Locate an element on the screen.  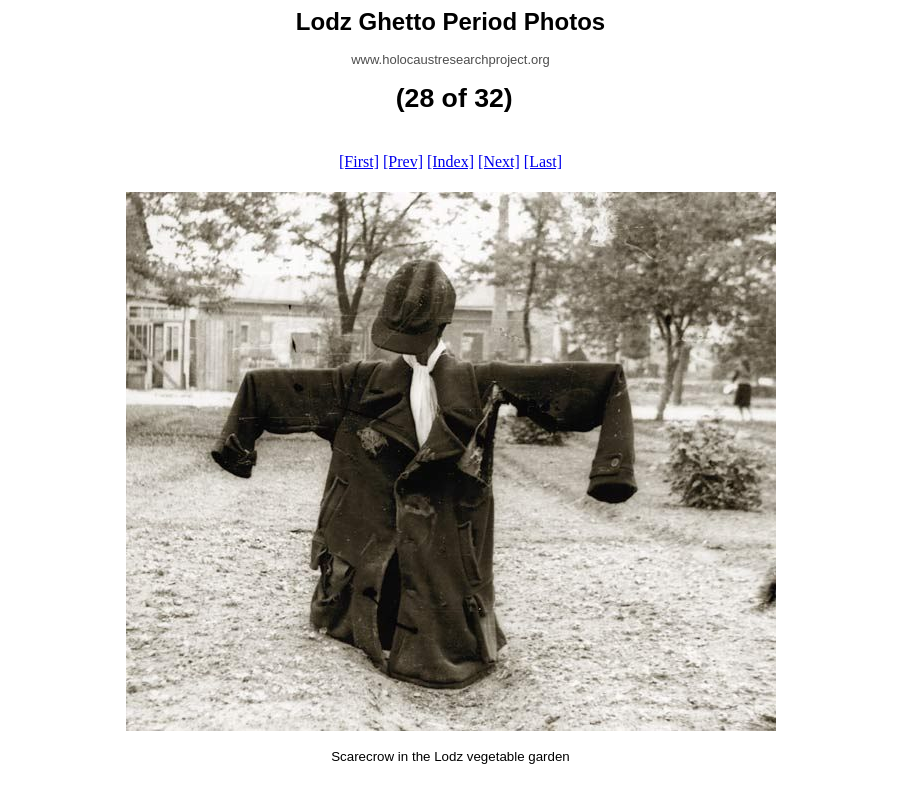
[First] is located at coordinates (359, 161).